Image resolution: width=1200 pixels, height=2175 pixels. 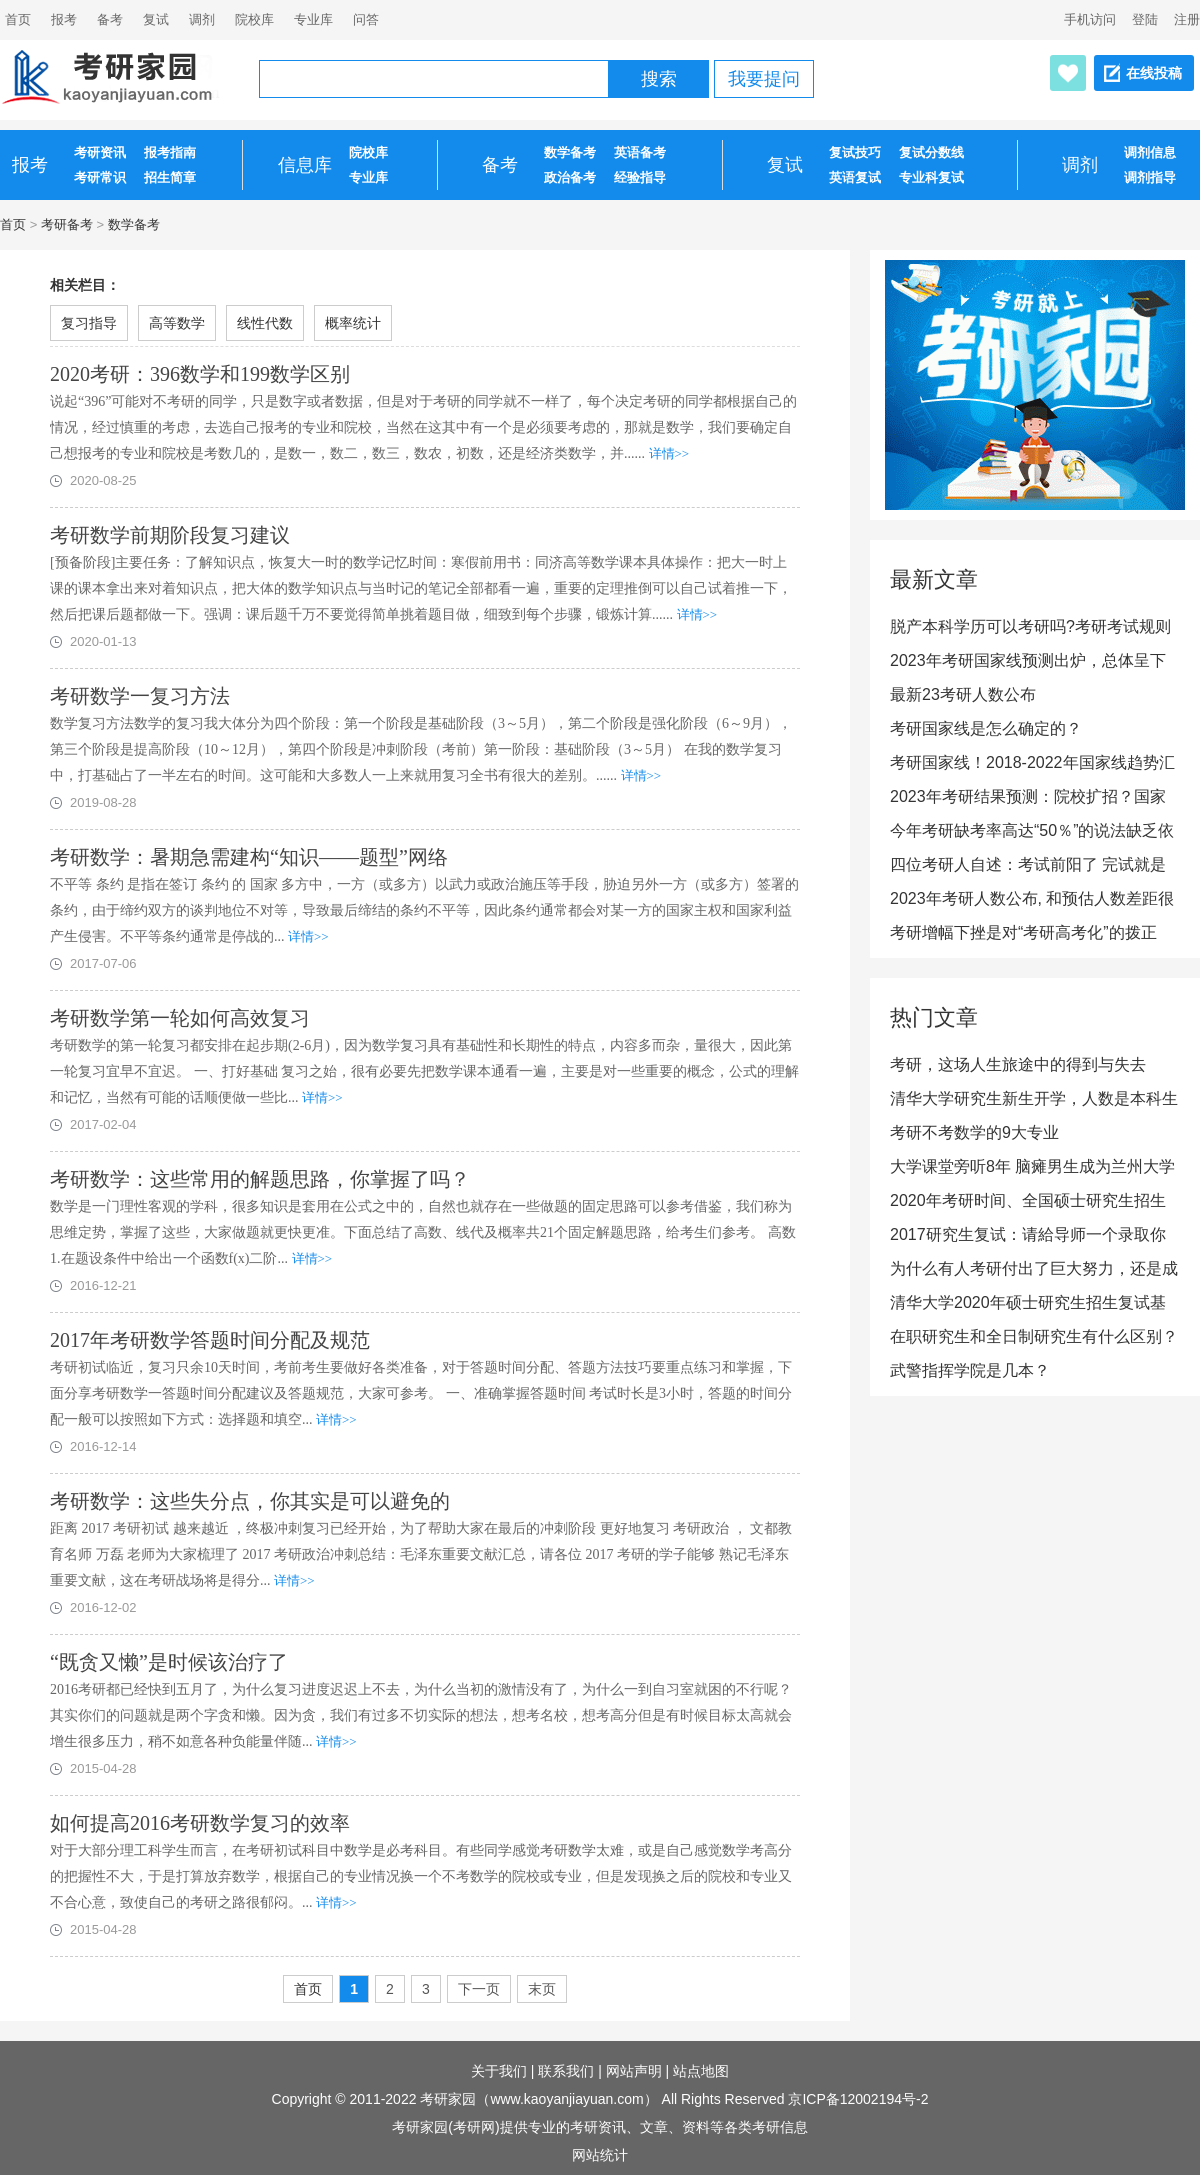 What do you see at coordinates (542, 1989) in the screenshot?
I see `末页` at bounding box center [542, 1989].